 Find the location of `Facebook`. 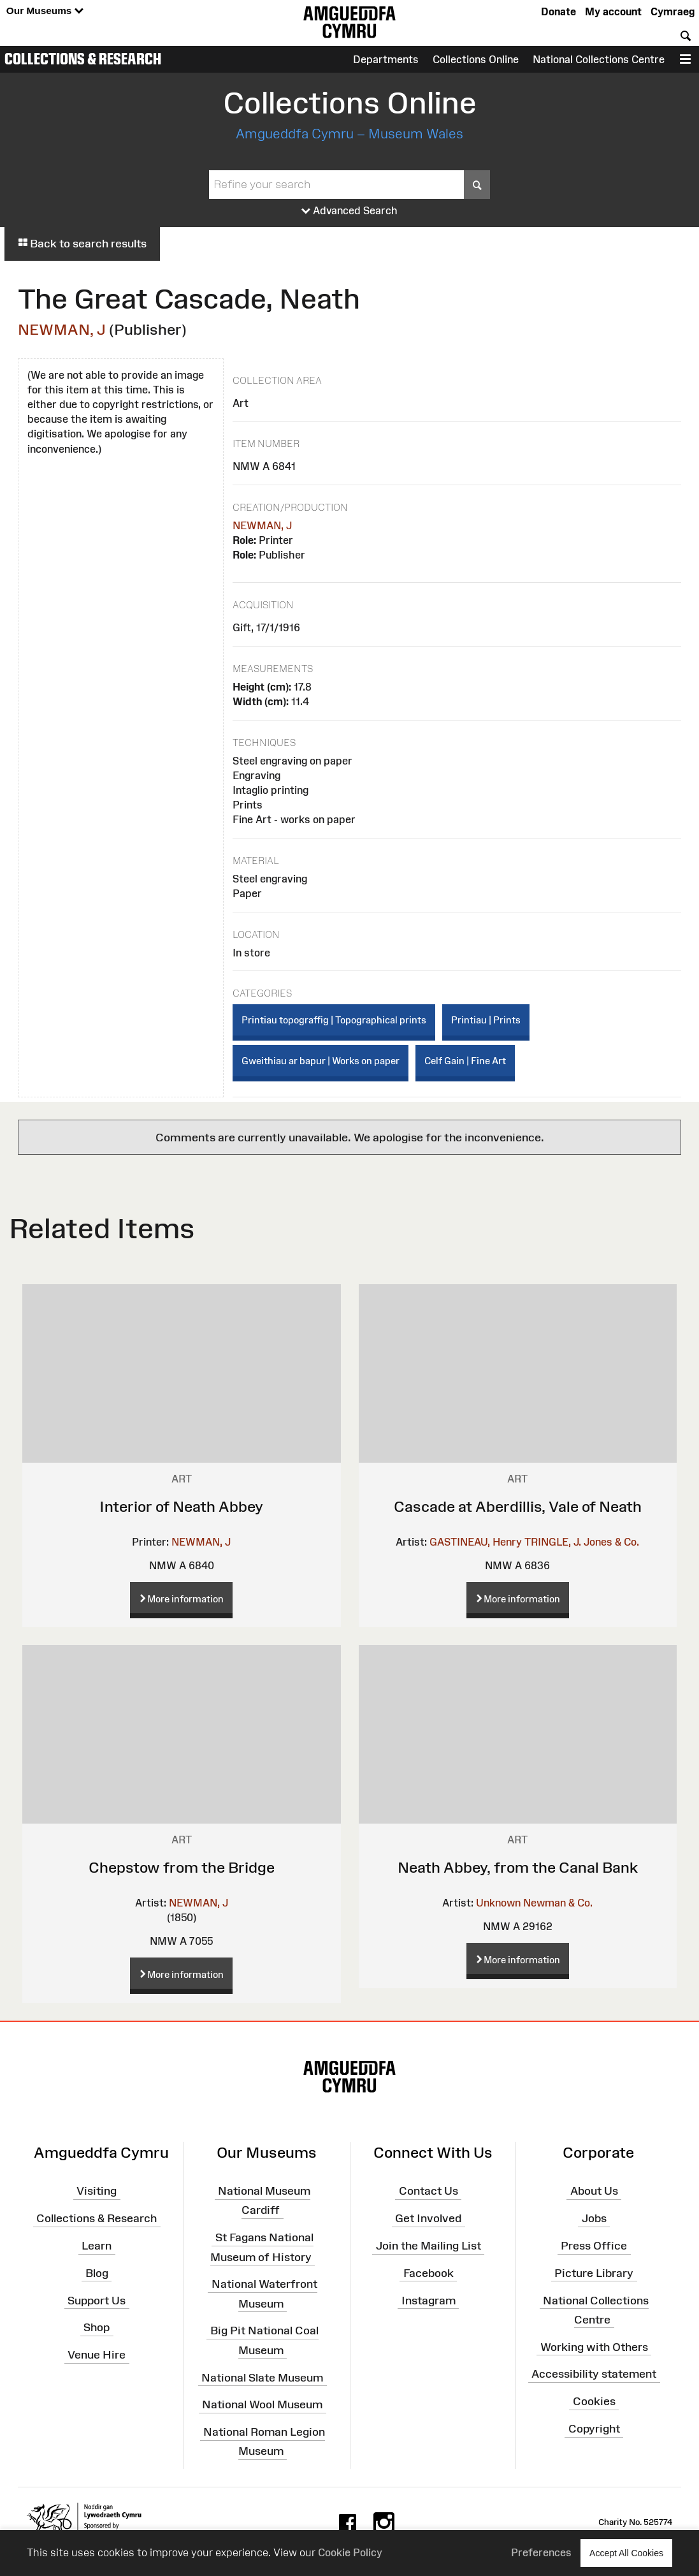

Facebook is located at coordinates (428, 2273).